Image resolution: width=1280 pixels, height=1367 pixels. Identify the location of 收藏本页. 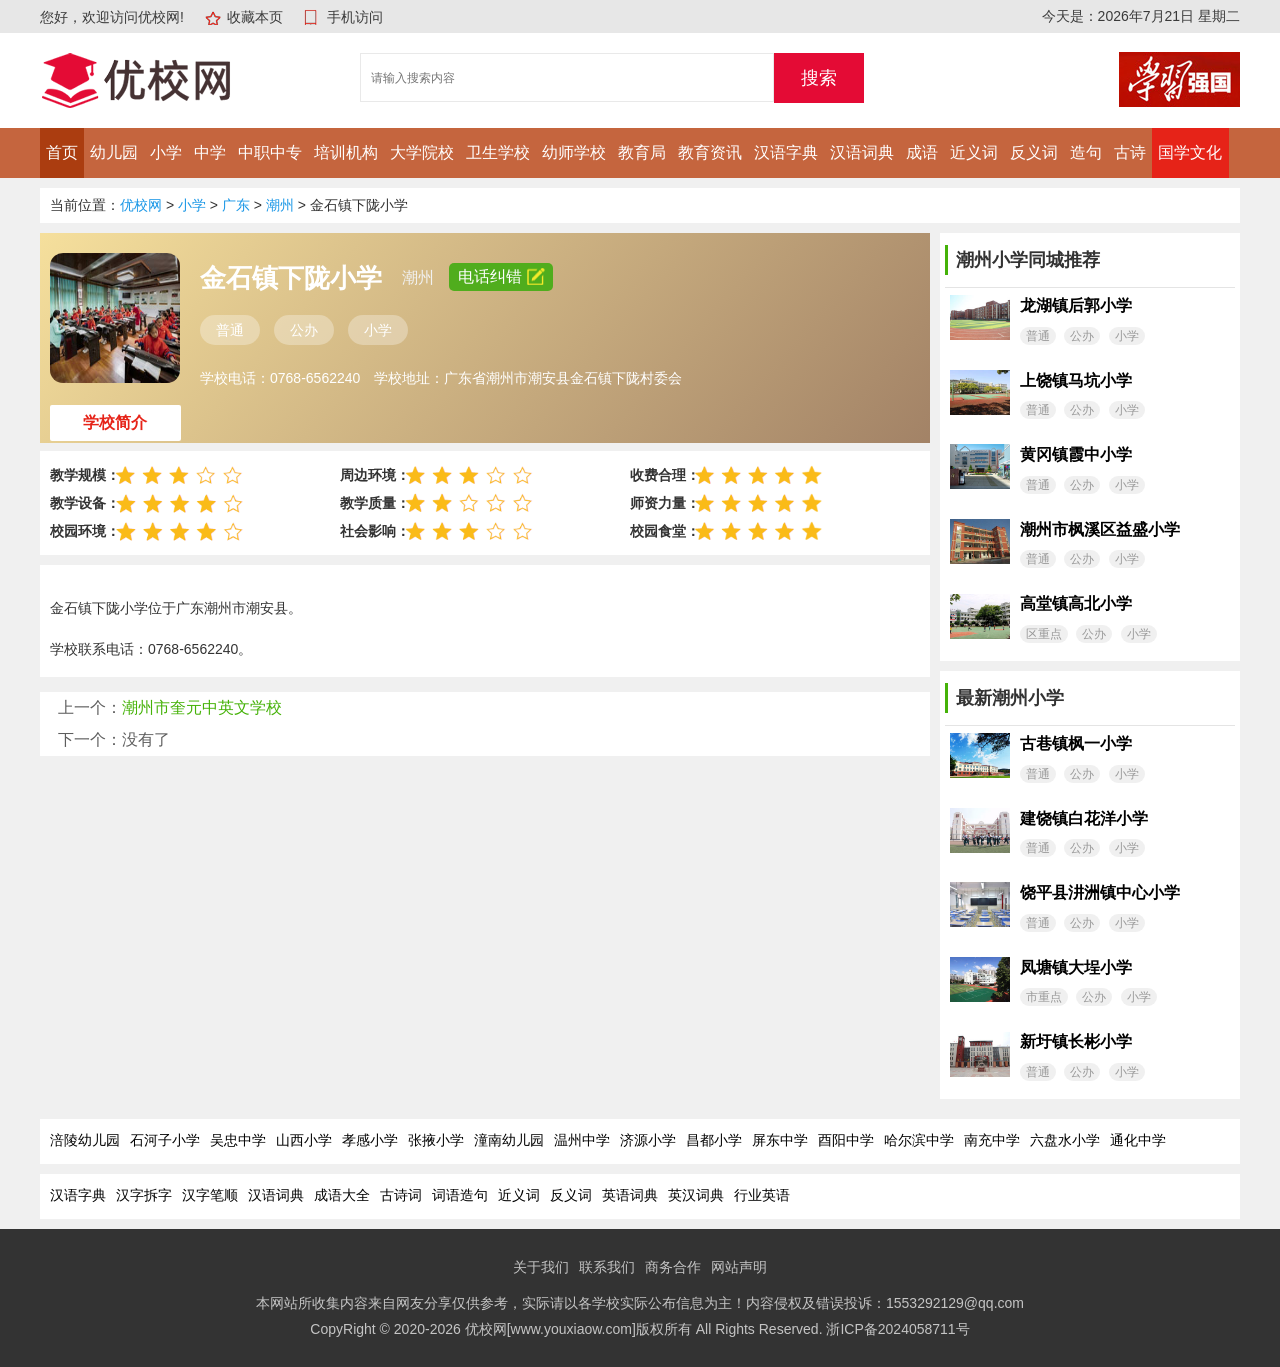
(255, 17).